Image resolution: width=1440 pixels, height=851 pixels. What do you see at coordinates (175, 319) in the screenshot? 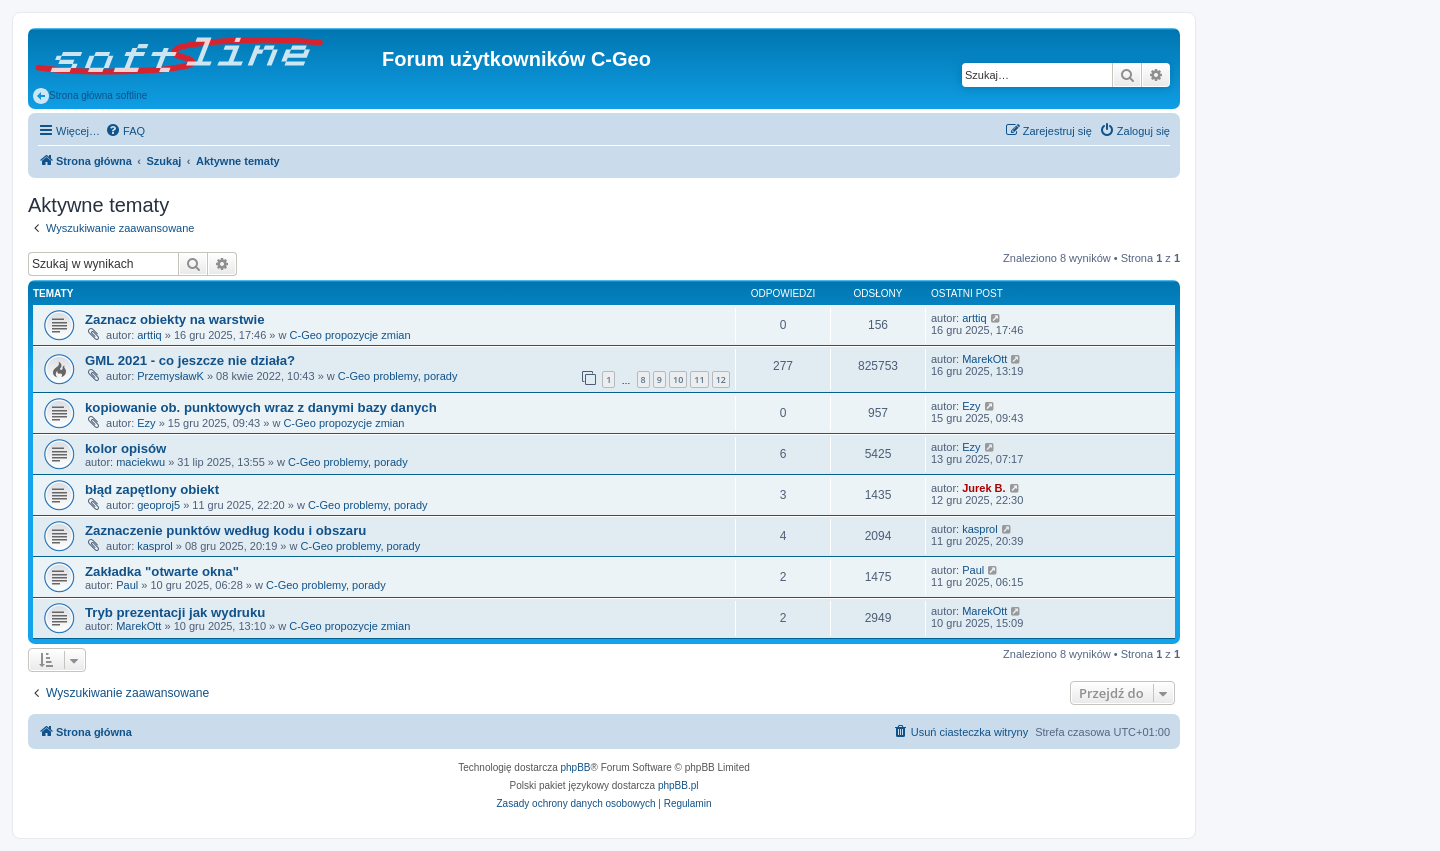
I see `Zaznacz obiekty na warstwie` at bounding box center [175, 319].